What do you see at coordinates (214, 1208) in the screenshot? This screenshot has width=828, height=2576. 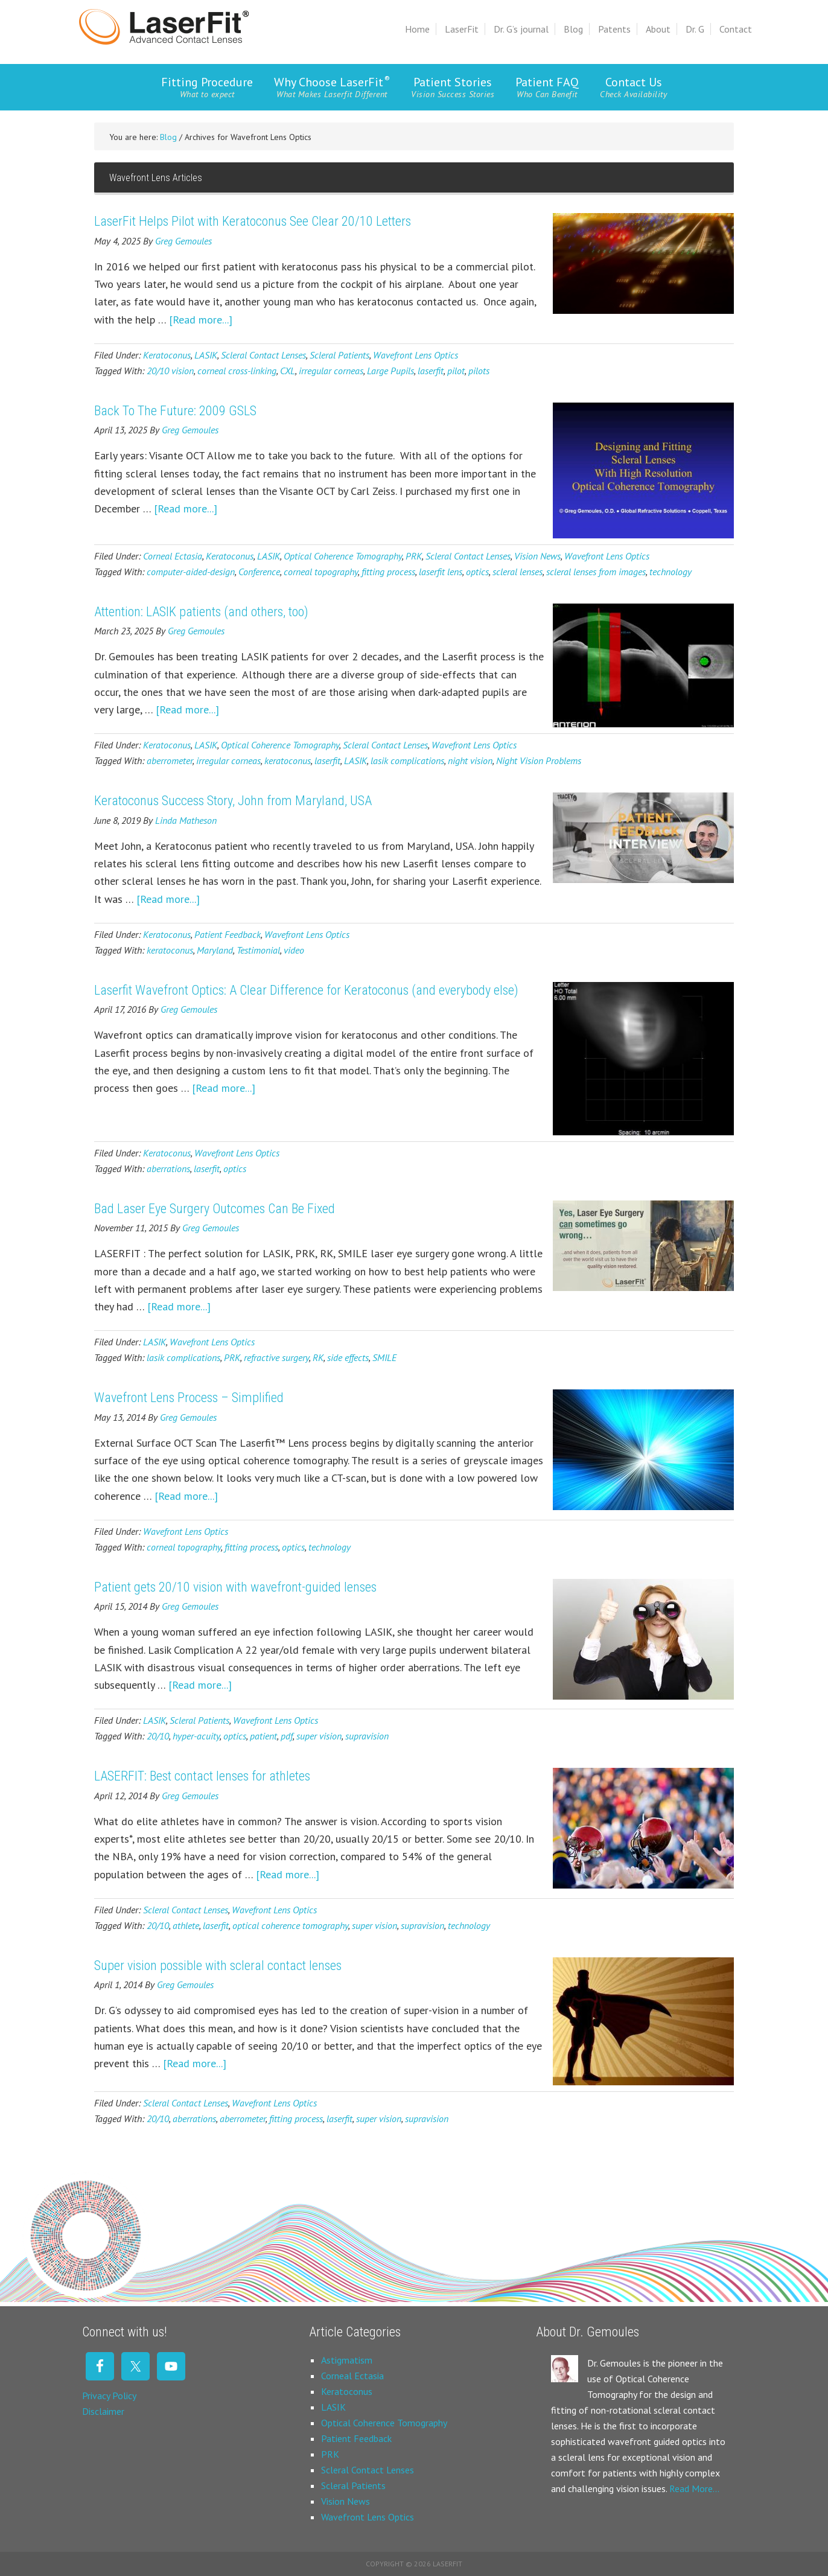 I see `Bad Laser Eye Surgery Outcomes Can Be Fixed` at bounding box center [214, 1208].